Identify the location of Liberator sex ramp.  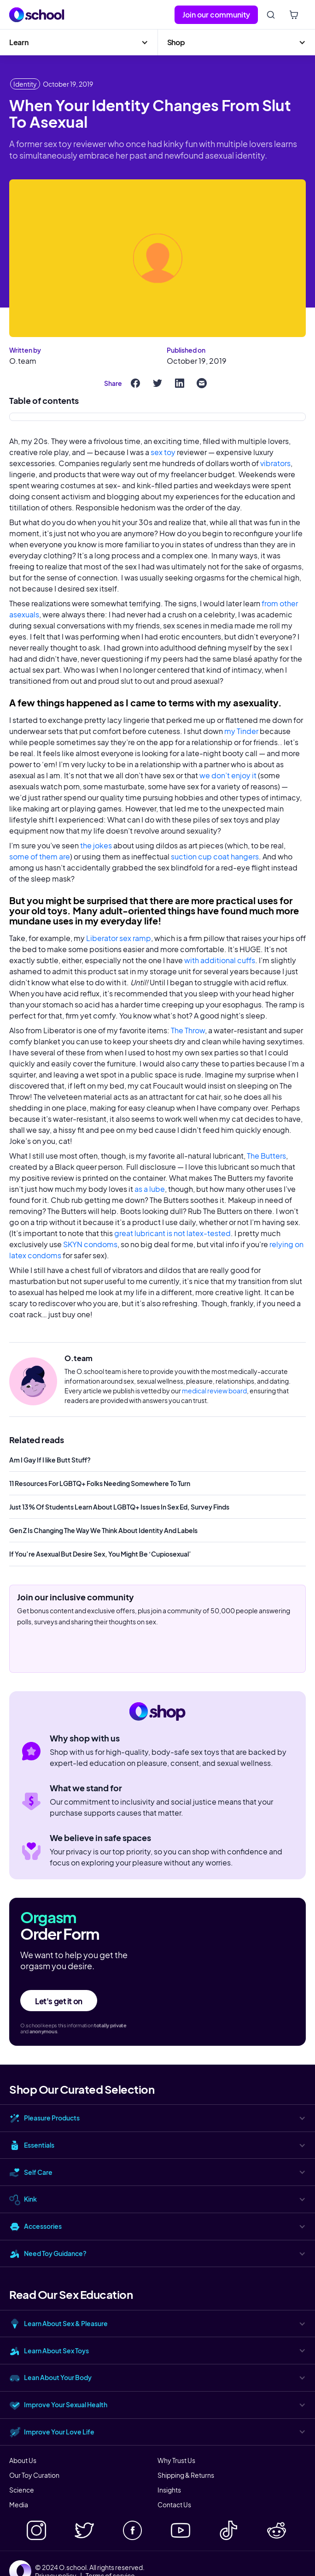
(118, 938).